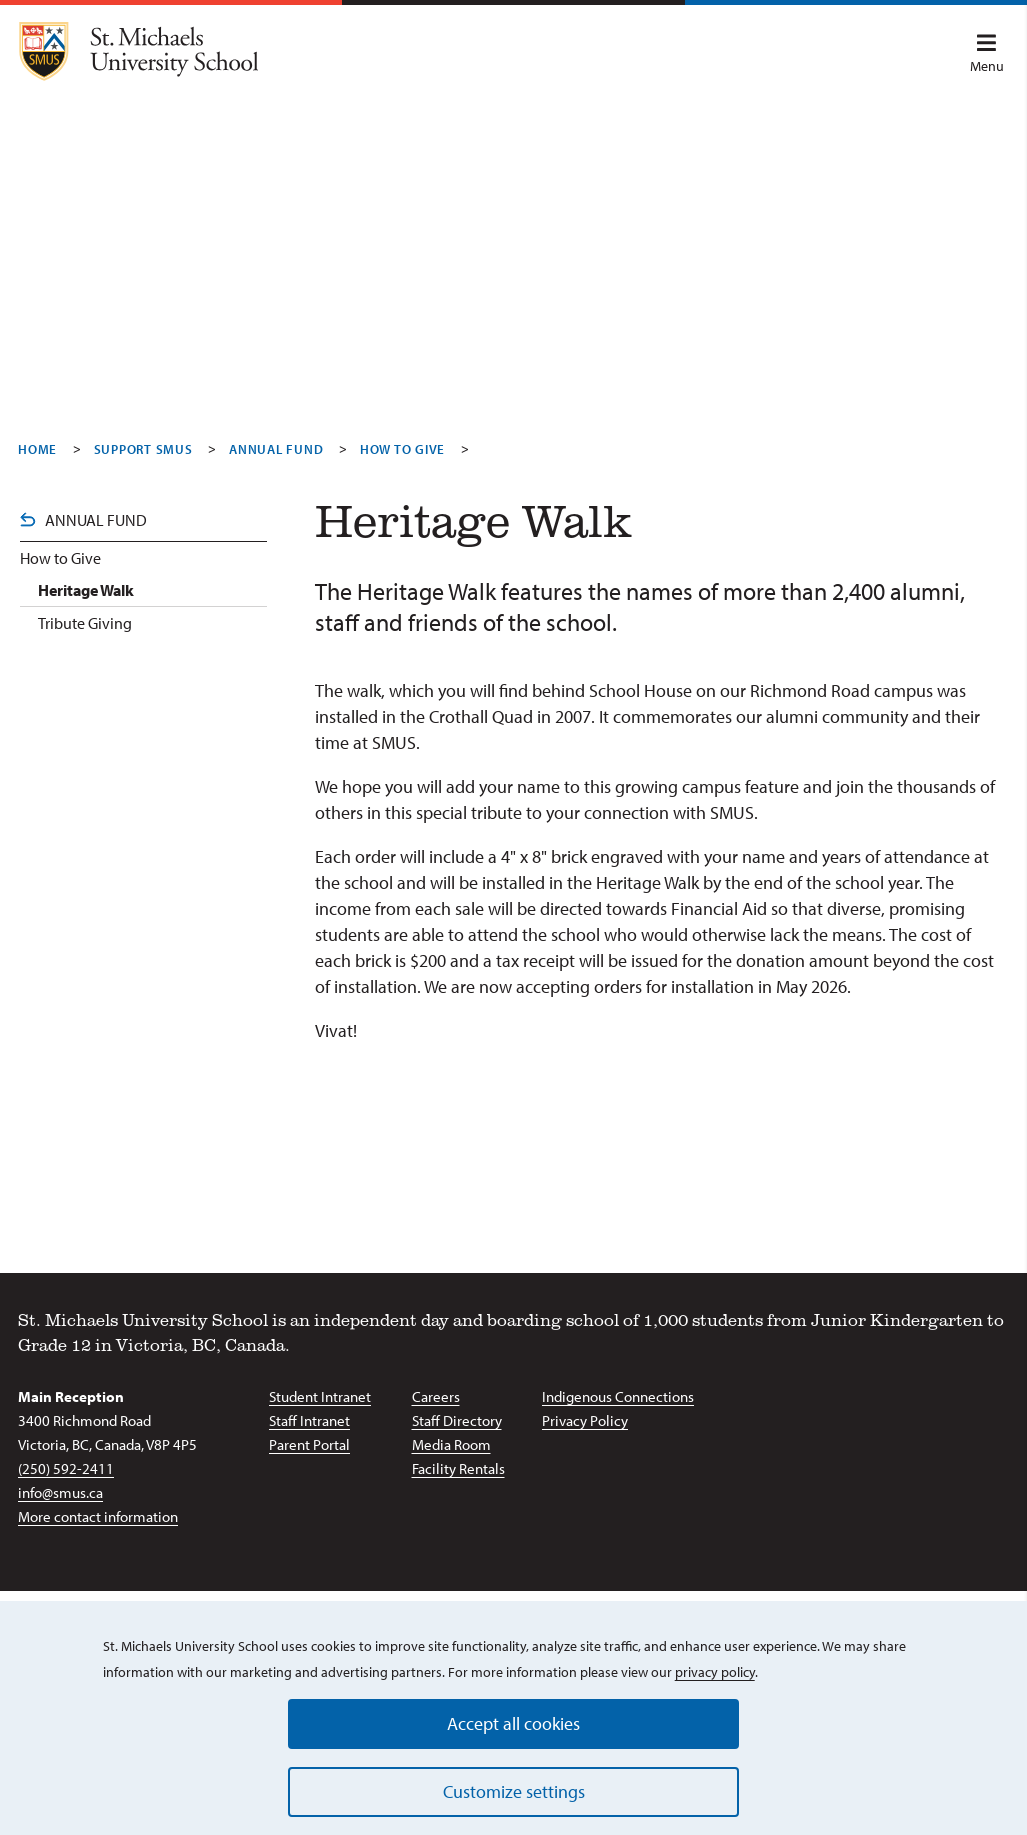 The width and height of the screenshot is (1027, 1835). Describe the element at coordinates (60, 1492) in the screenshot. I see `info@smus.ca` at that location.